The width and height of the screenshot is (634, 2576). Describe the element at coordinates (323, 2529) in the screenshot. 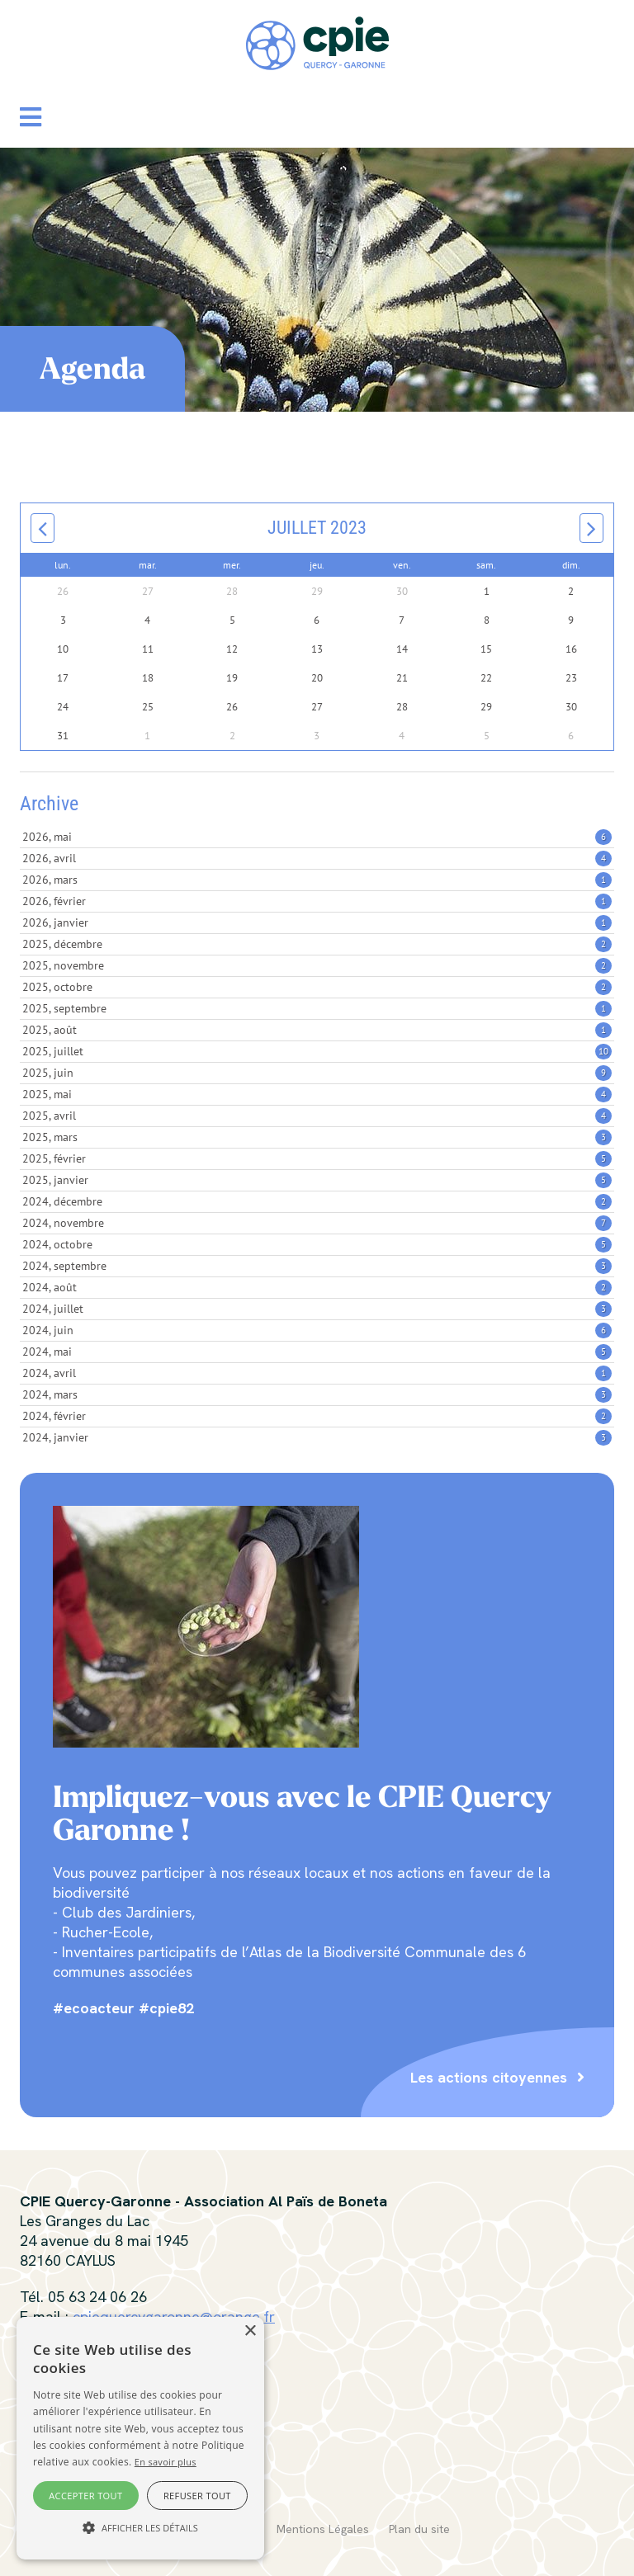

I see `Mentions Légales` at that location.